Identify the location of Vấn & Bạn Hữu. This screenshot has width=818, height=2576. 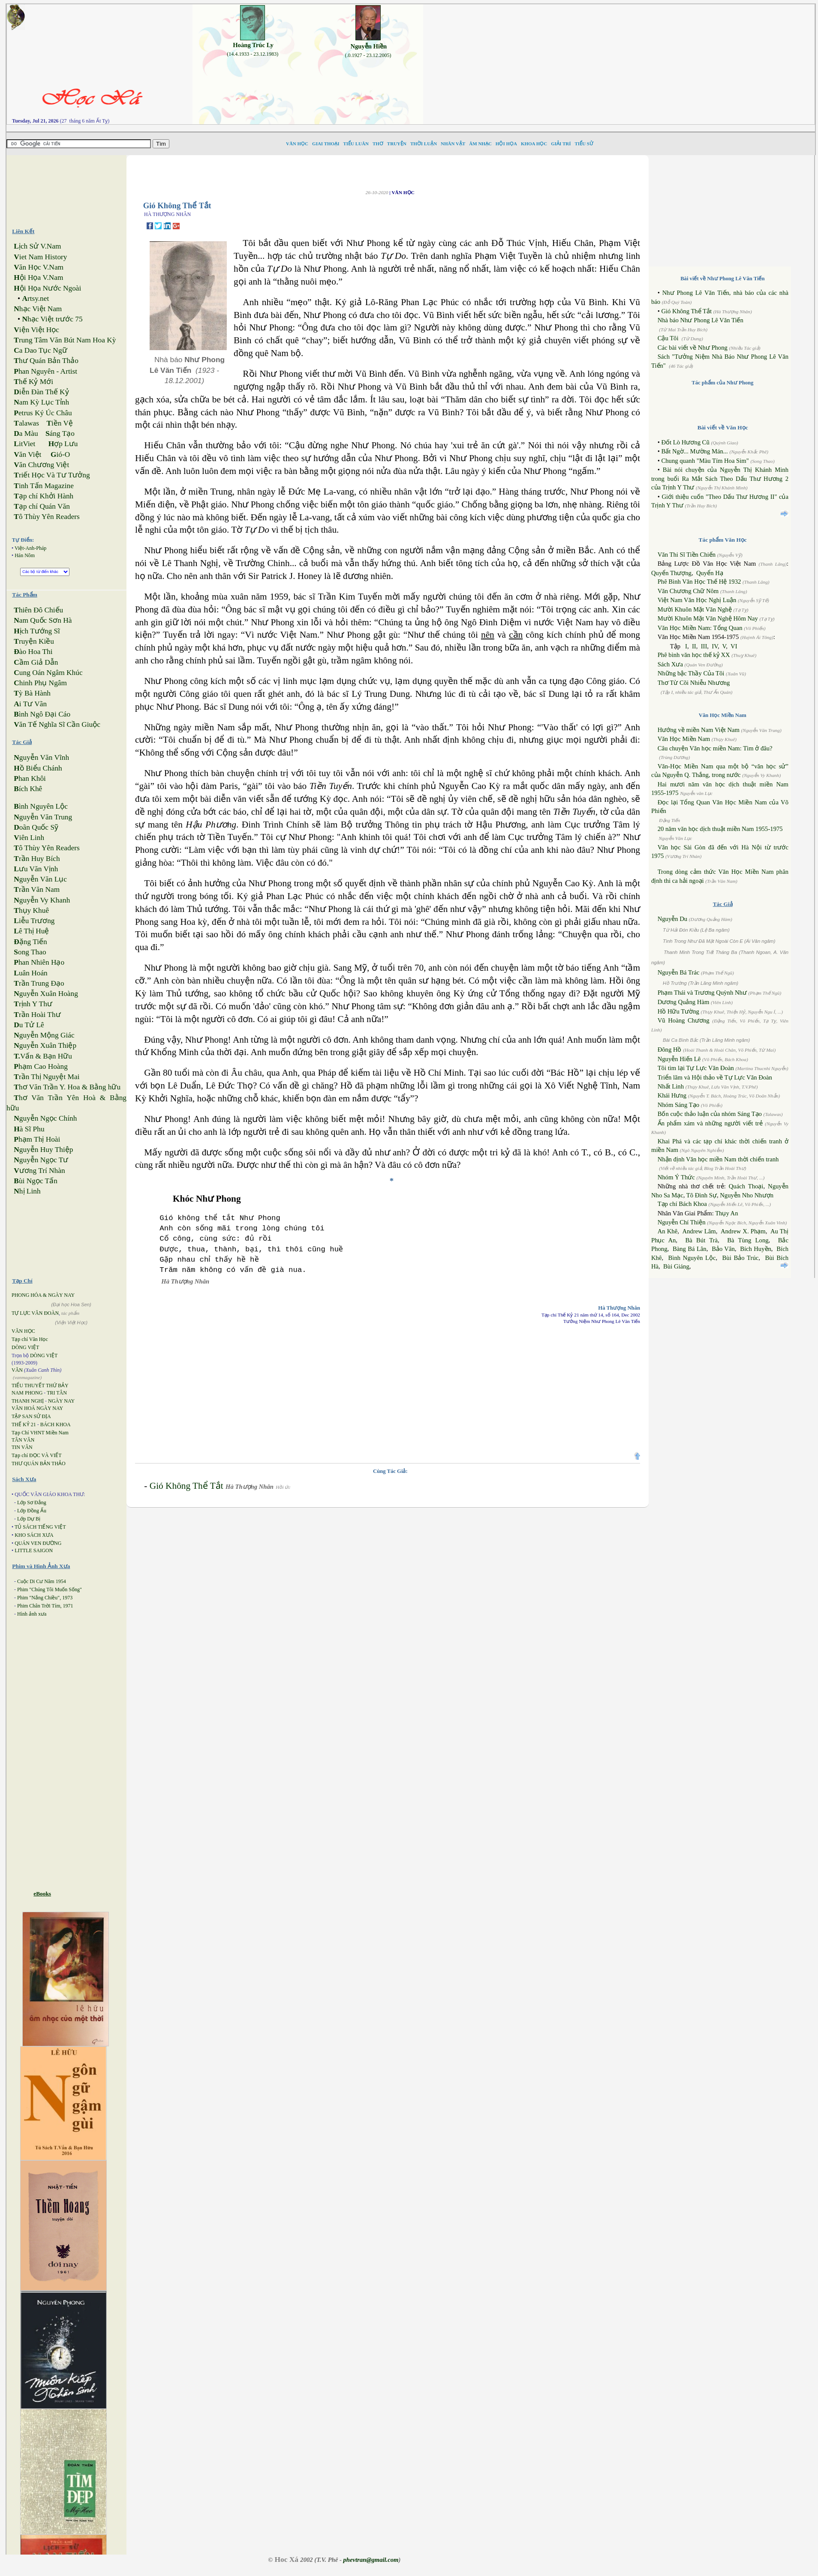
(43, 1056).